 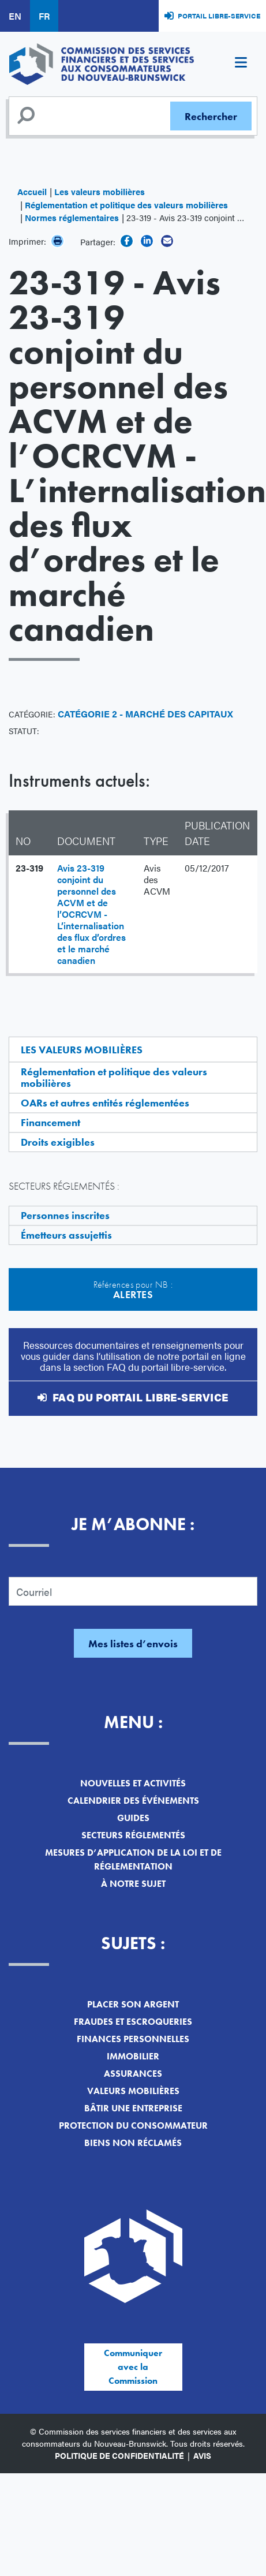 I want to click on Mesures d’application de la loi et de réglementation, so click(x=133, y=1859).